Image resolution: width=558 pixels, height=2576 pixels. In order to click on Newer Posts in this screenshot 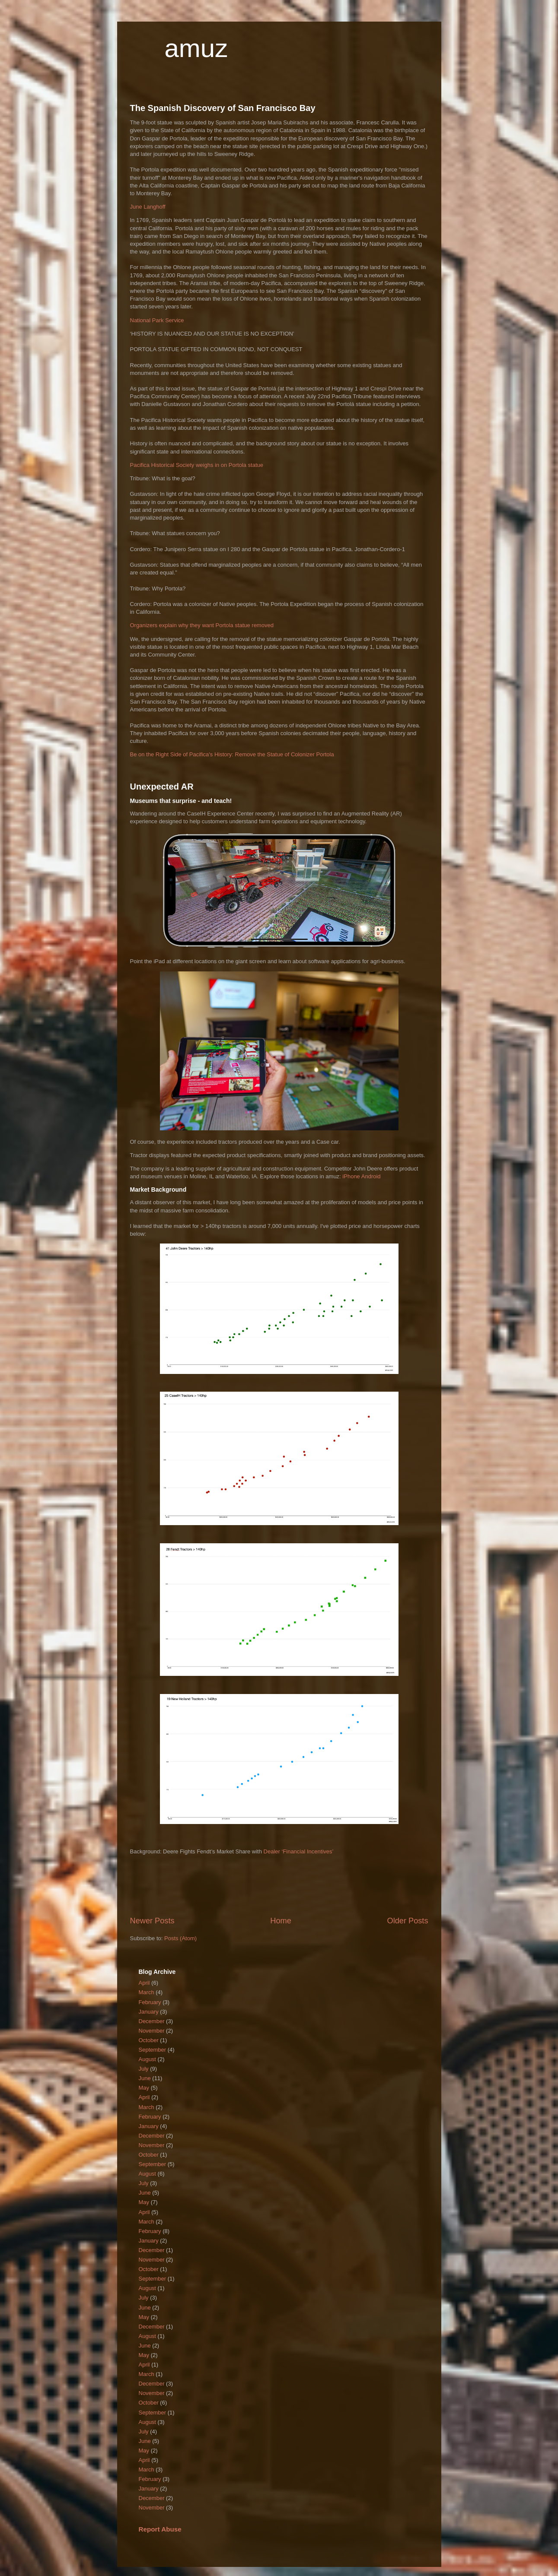, I will do `click(152, 1920)`.